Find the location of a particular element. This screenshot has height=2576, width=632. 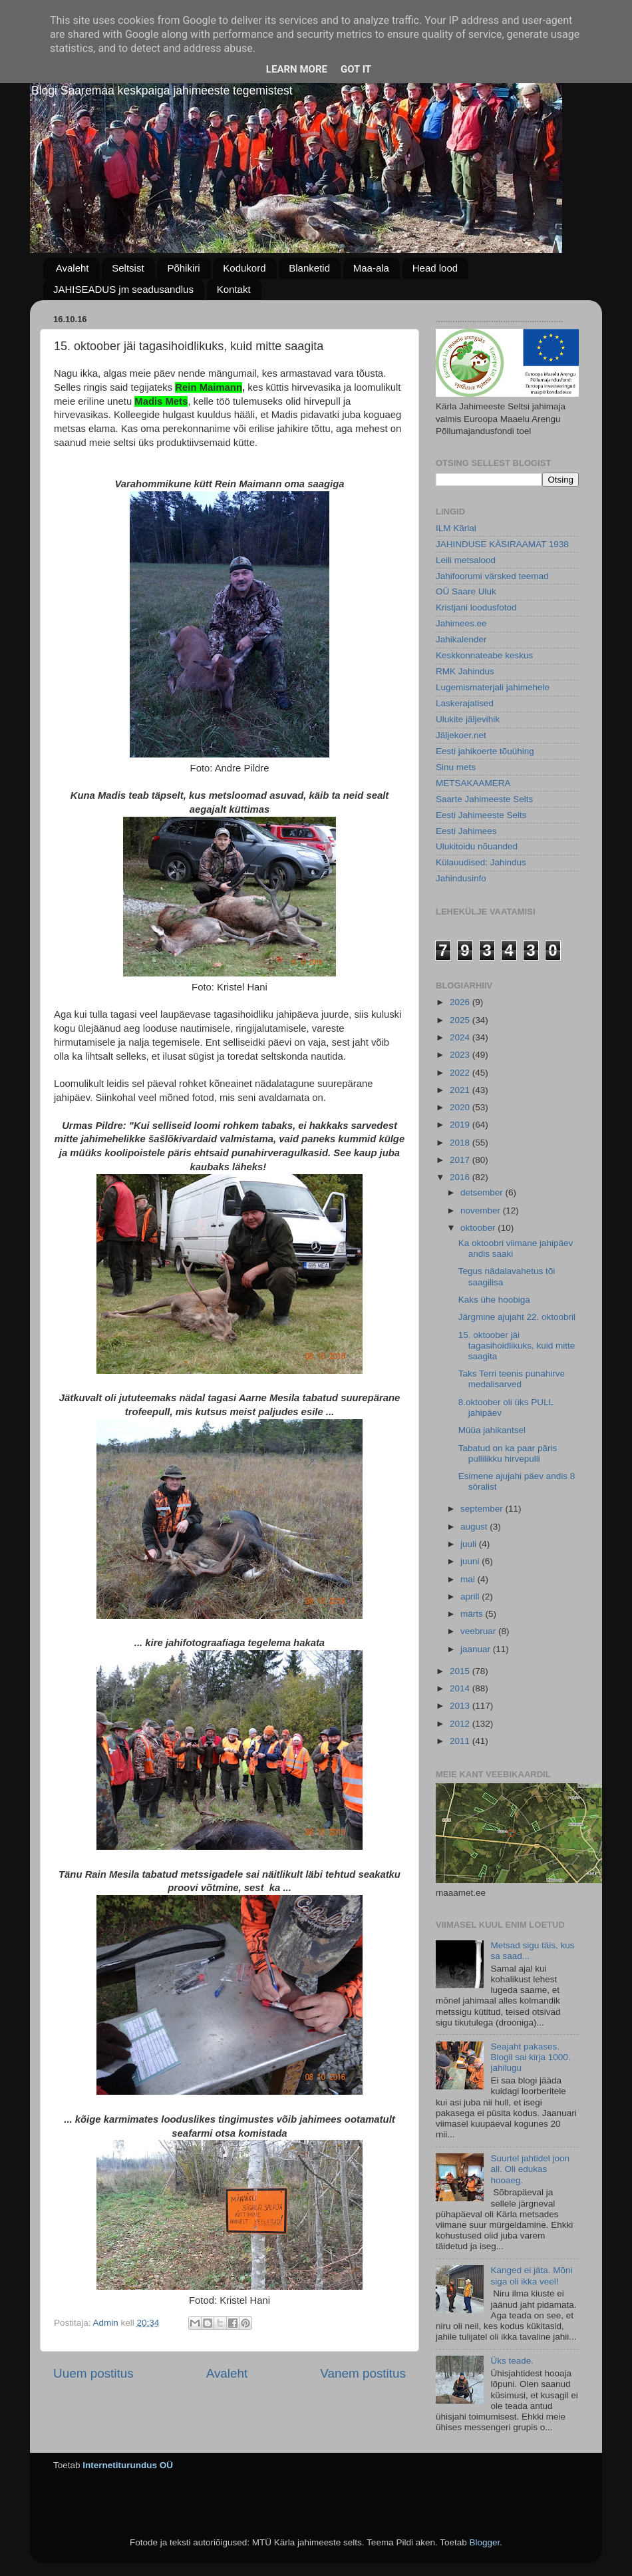

Seltsist is located at coordinates (128, 268).